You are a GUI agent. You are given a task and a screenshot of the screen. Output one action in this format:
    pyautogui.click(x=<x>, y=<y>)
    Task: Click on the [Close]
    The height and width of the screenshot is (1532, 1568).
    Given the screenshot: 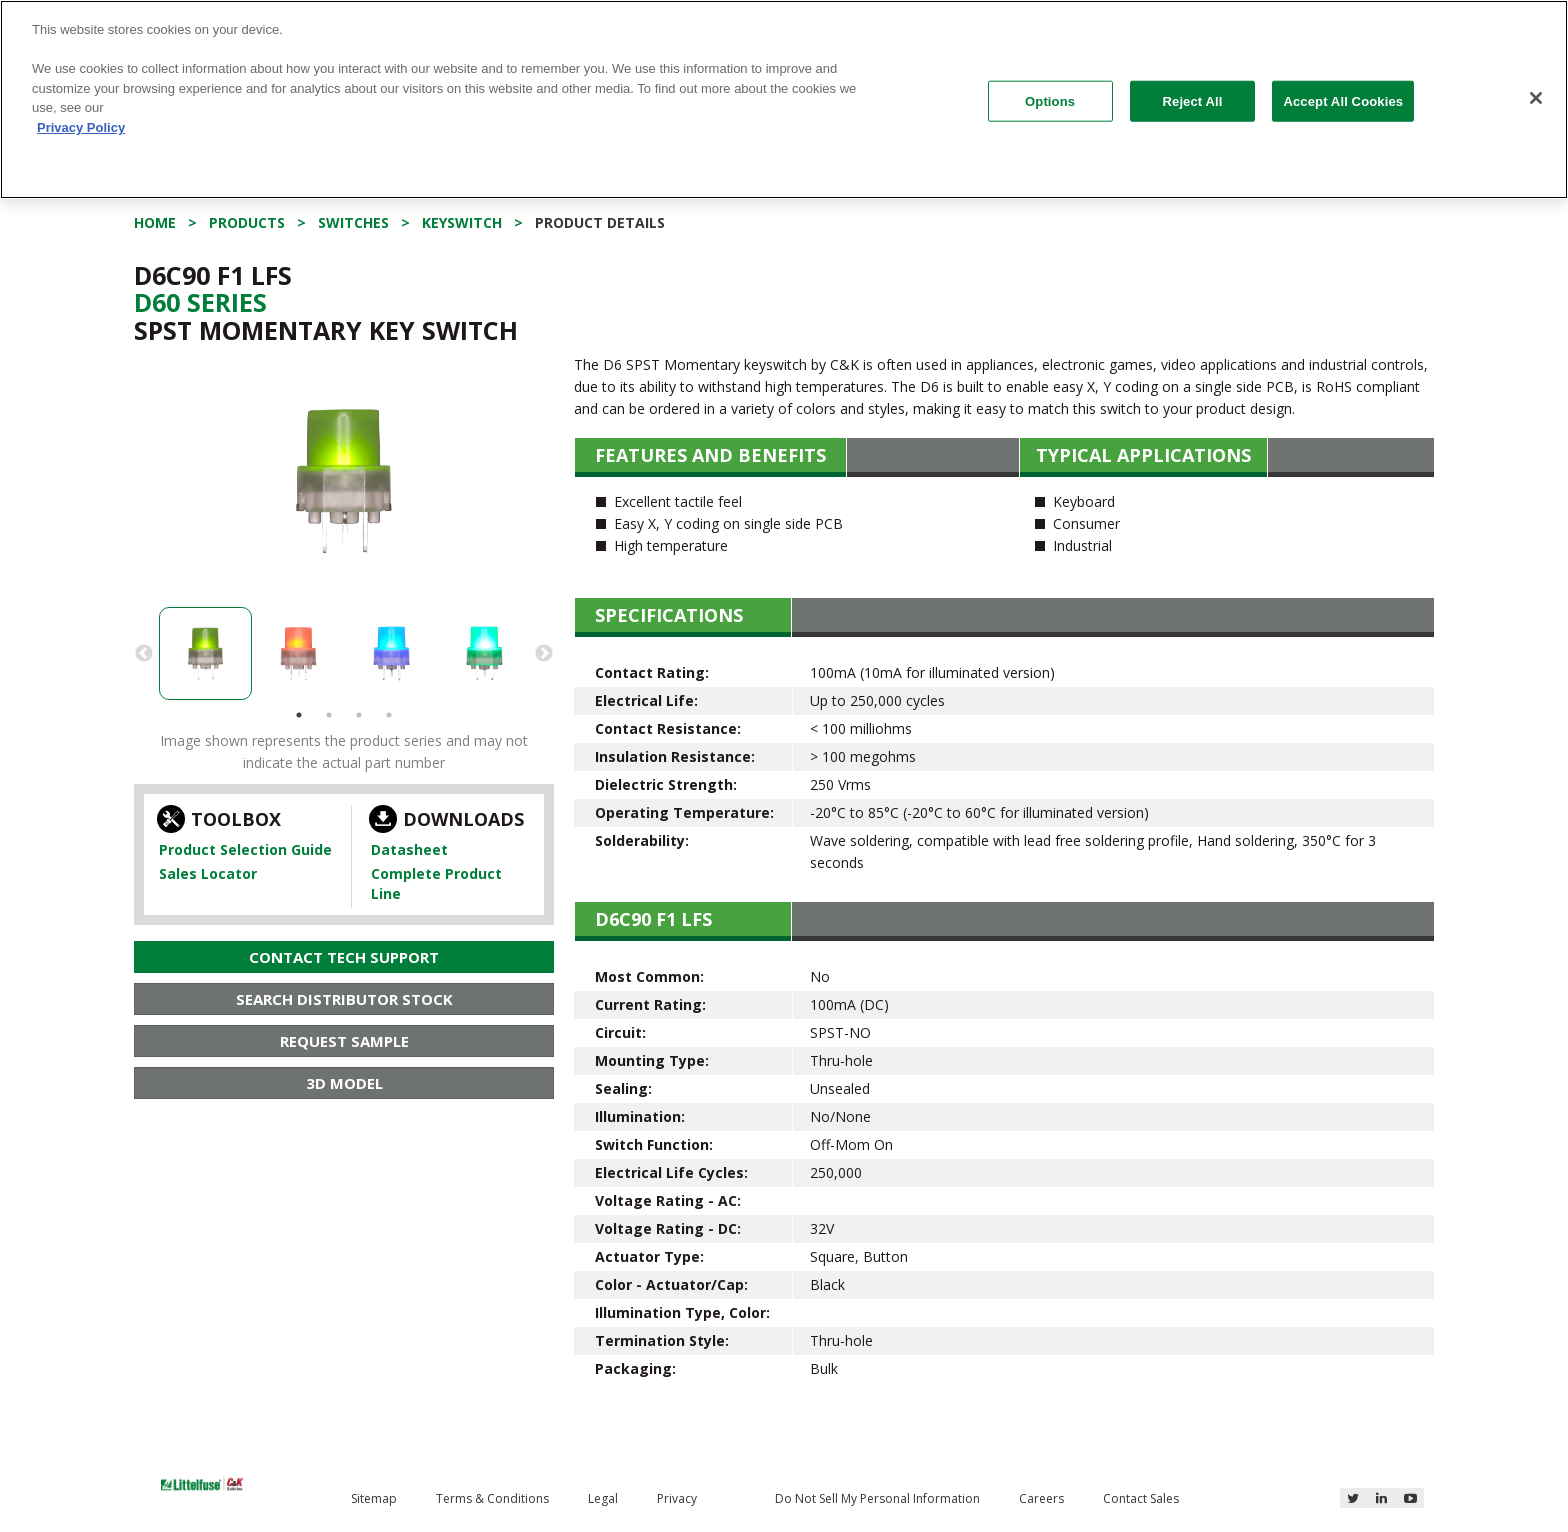 What is the action you would take?
    pyautogui.click(x=1536, y=98)
    